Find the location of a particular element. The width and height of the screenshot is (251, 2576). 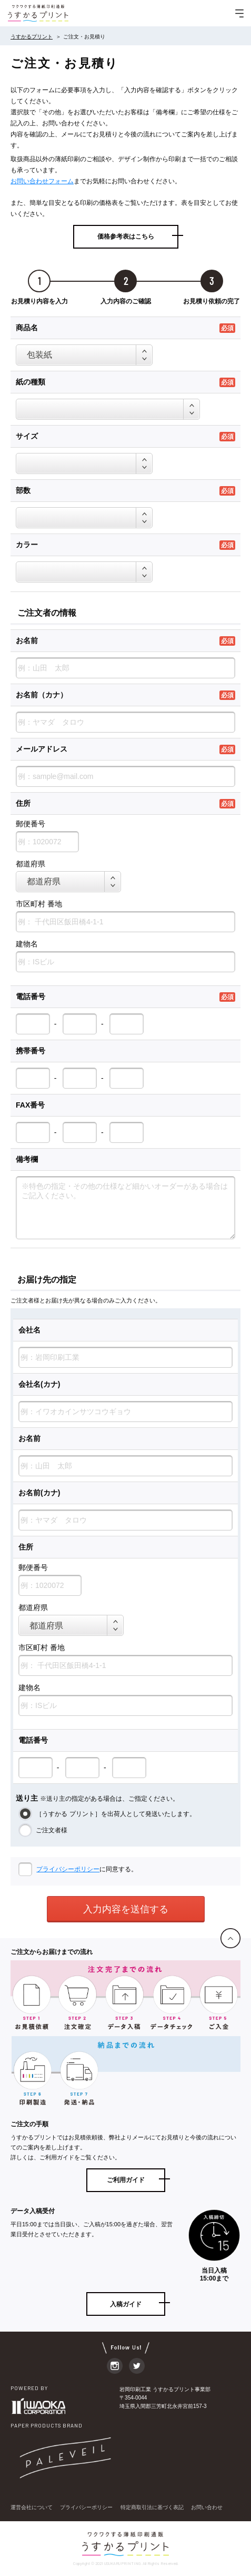

入力内容を送信する is located at coordinates (125, 1909).